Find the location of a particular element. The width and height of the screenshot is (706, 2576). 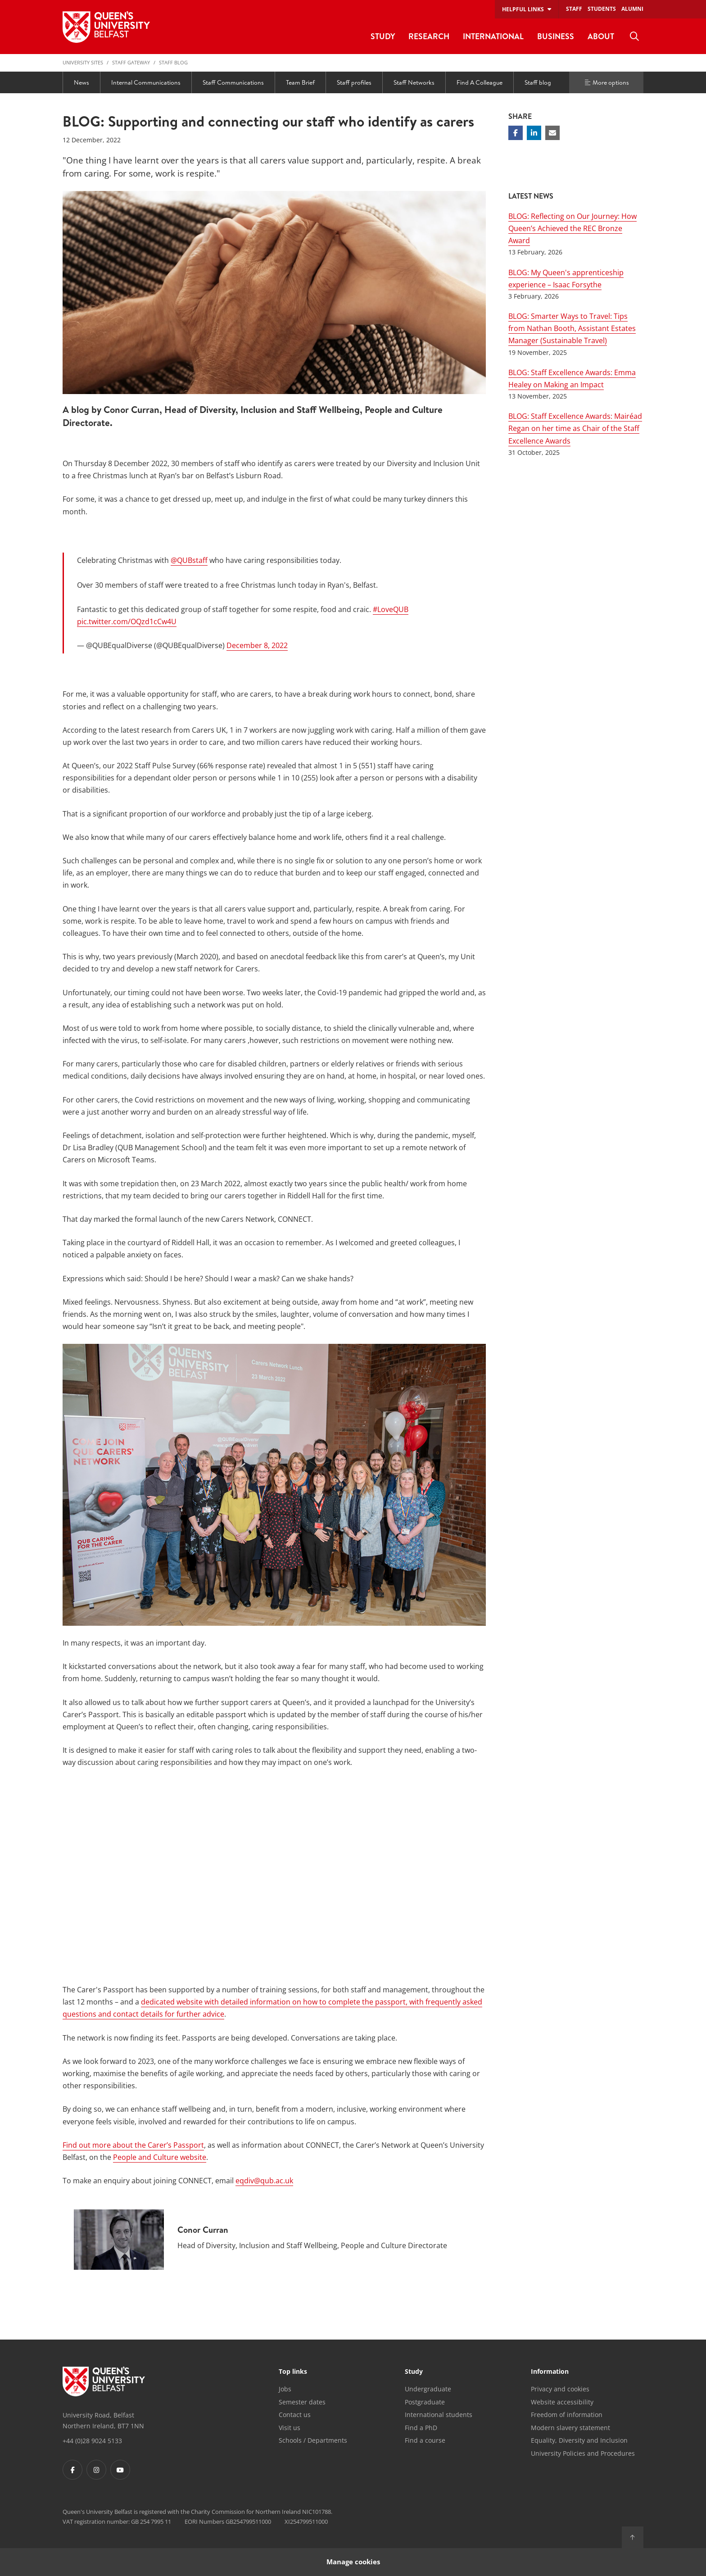

#LoveQUB is located at coordinates (390, 609).